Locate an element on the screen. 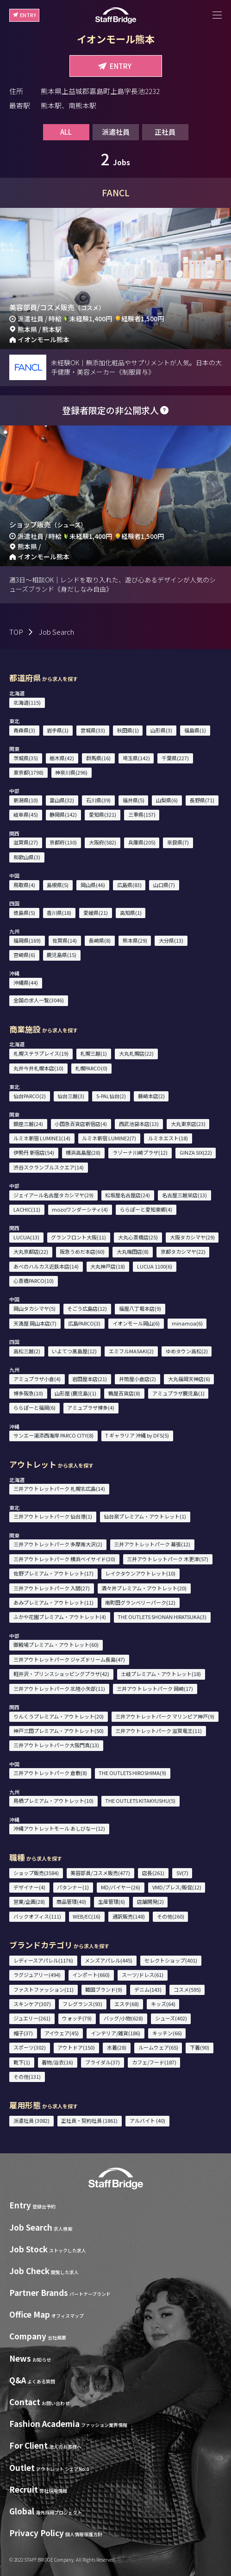 Image resolution: width=231 pixels, height=2576 pixels. 高知県(1) is located at coordinates (131, 912).